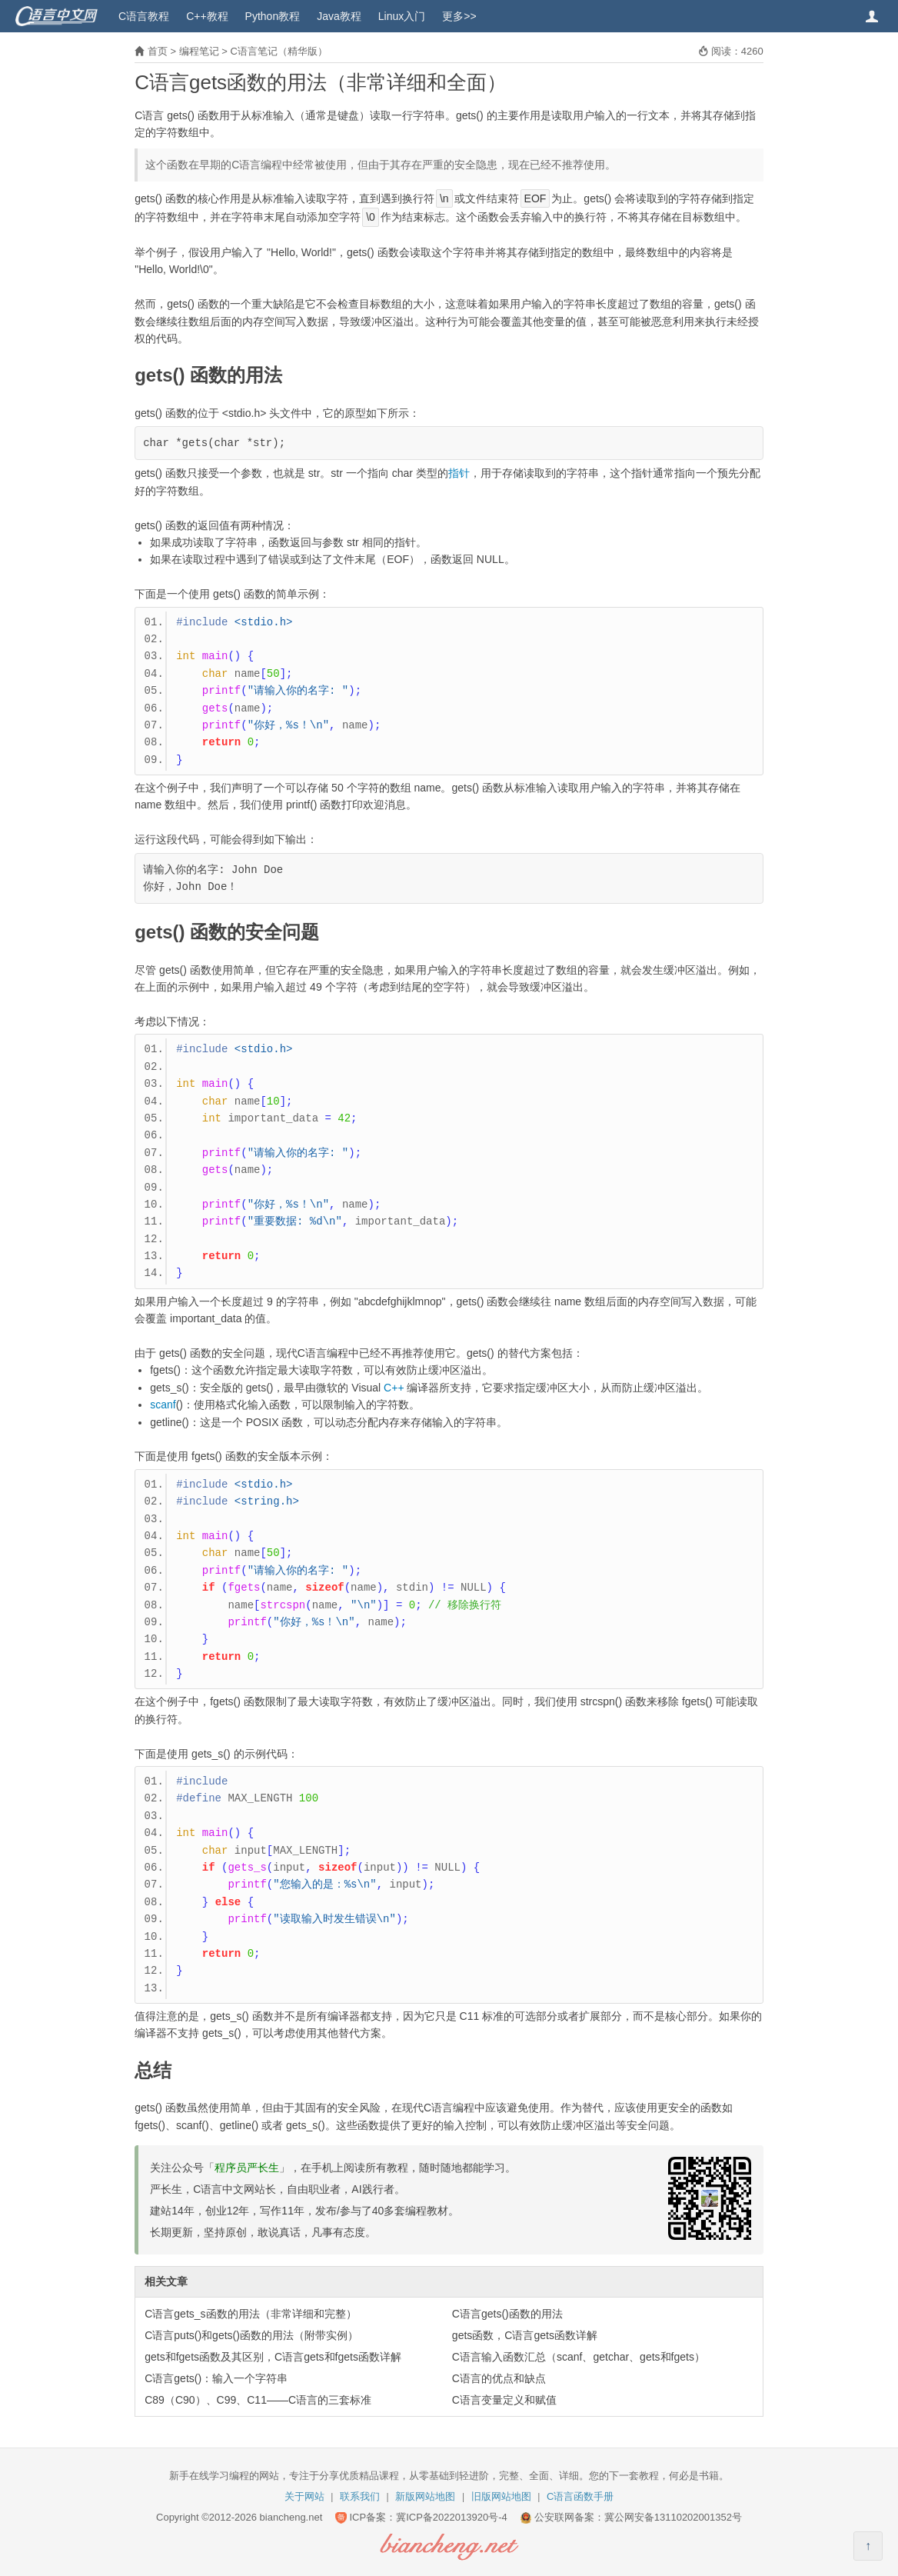 The height and width of the screenshot is (2576, 898). Describe the element at coordinates (504, 2400) in the screenshot. I see `C语言变量定义和赋值` at that location.